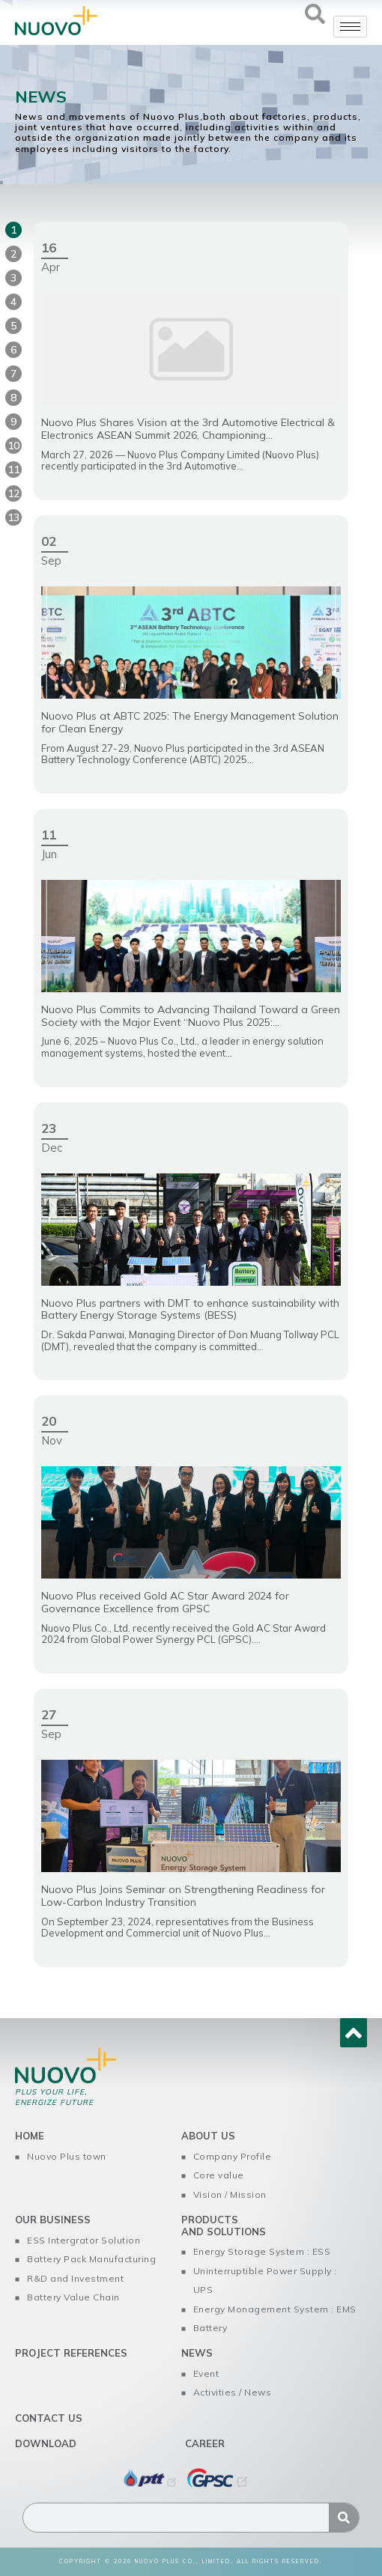  I want to click on ESS Intergrator Solution, so click(83, 2240).